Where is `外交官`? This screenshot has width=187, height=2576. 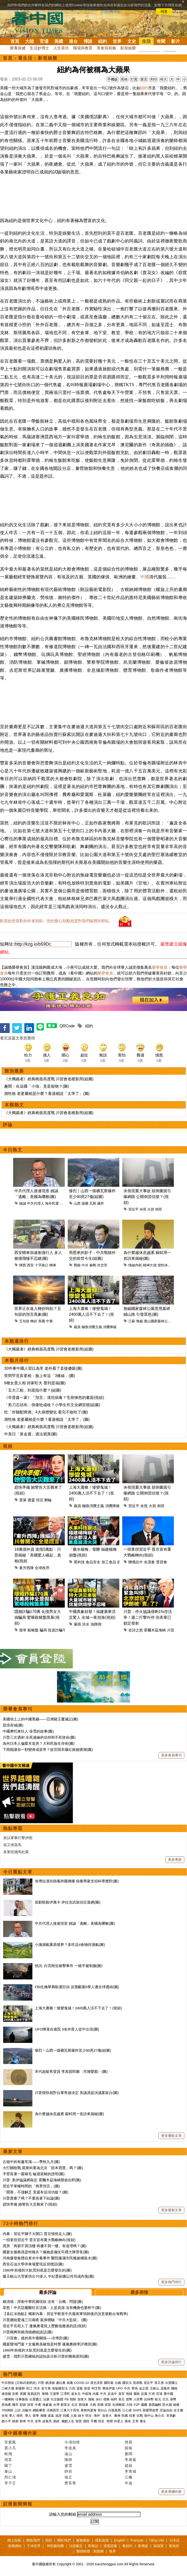
外交官 is located at coordinates (102, 1265).